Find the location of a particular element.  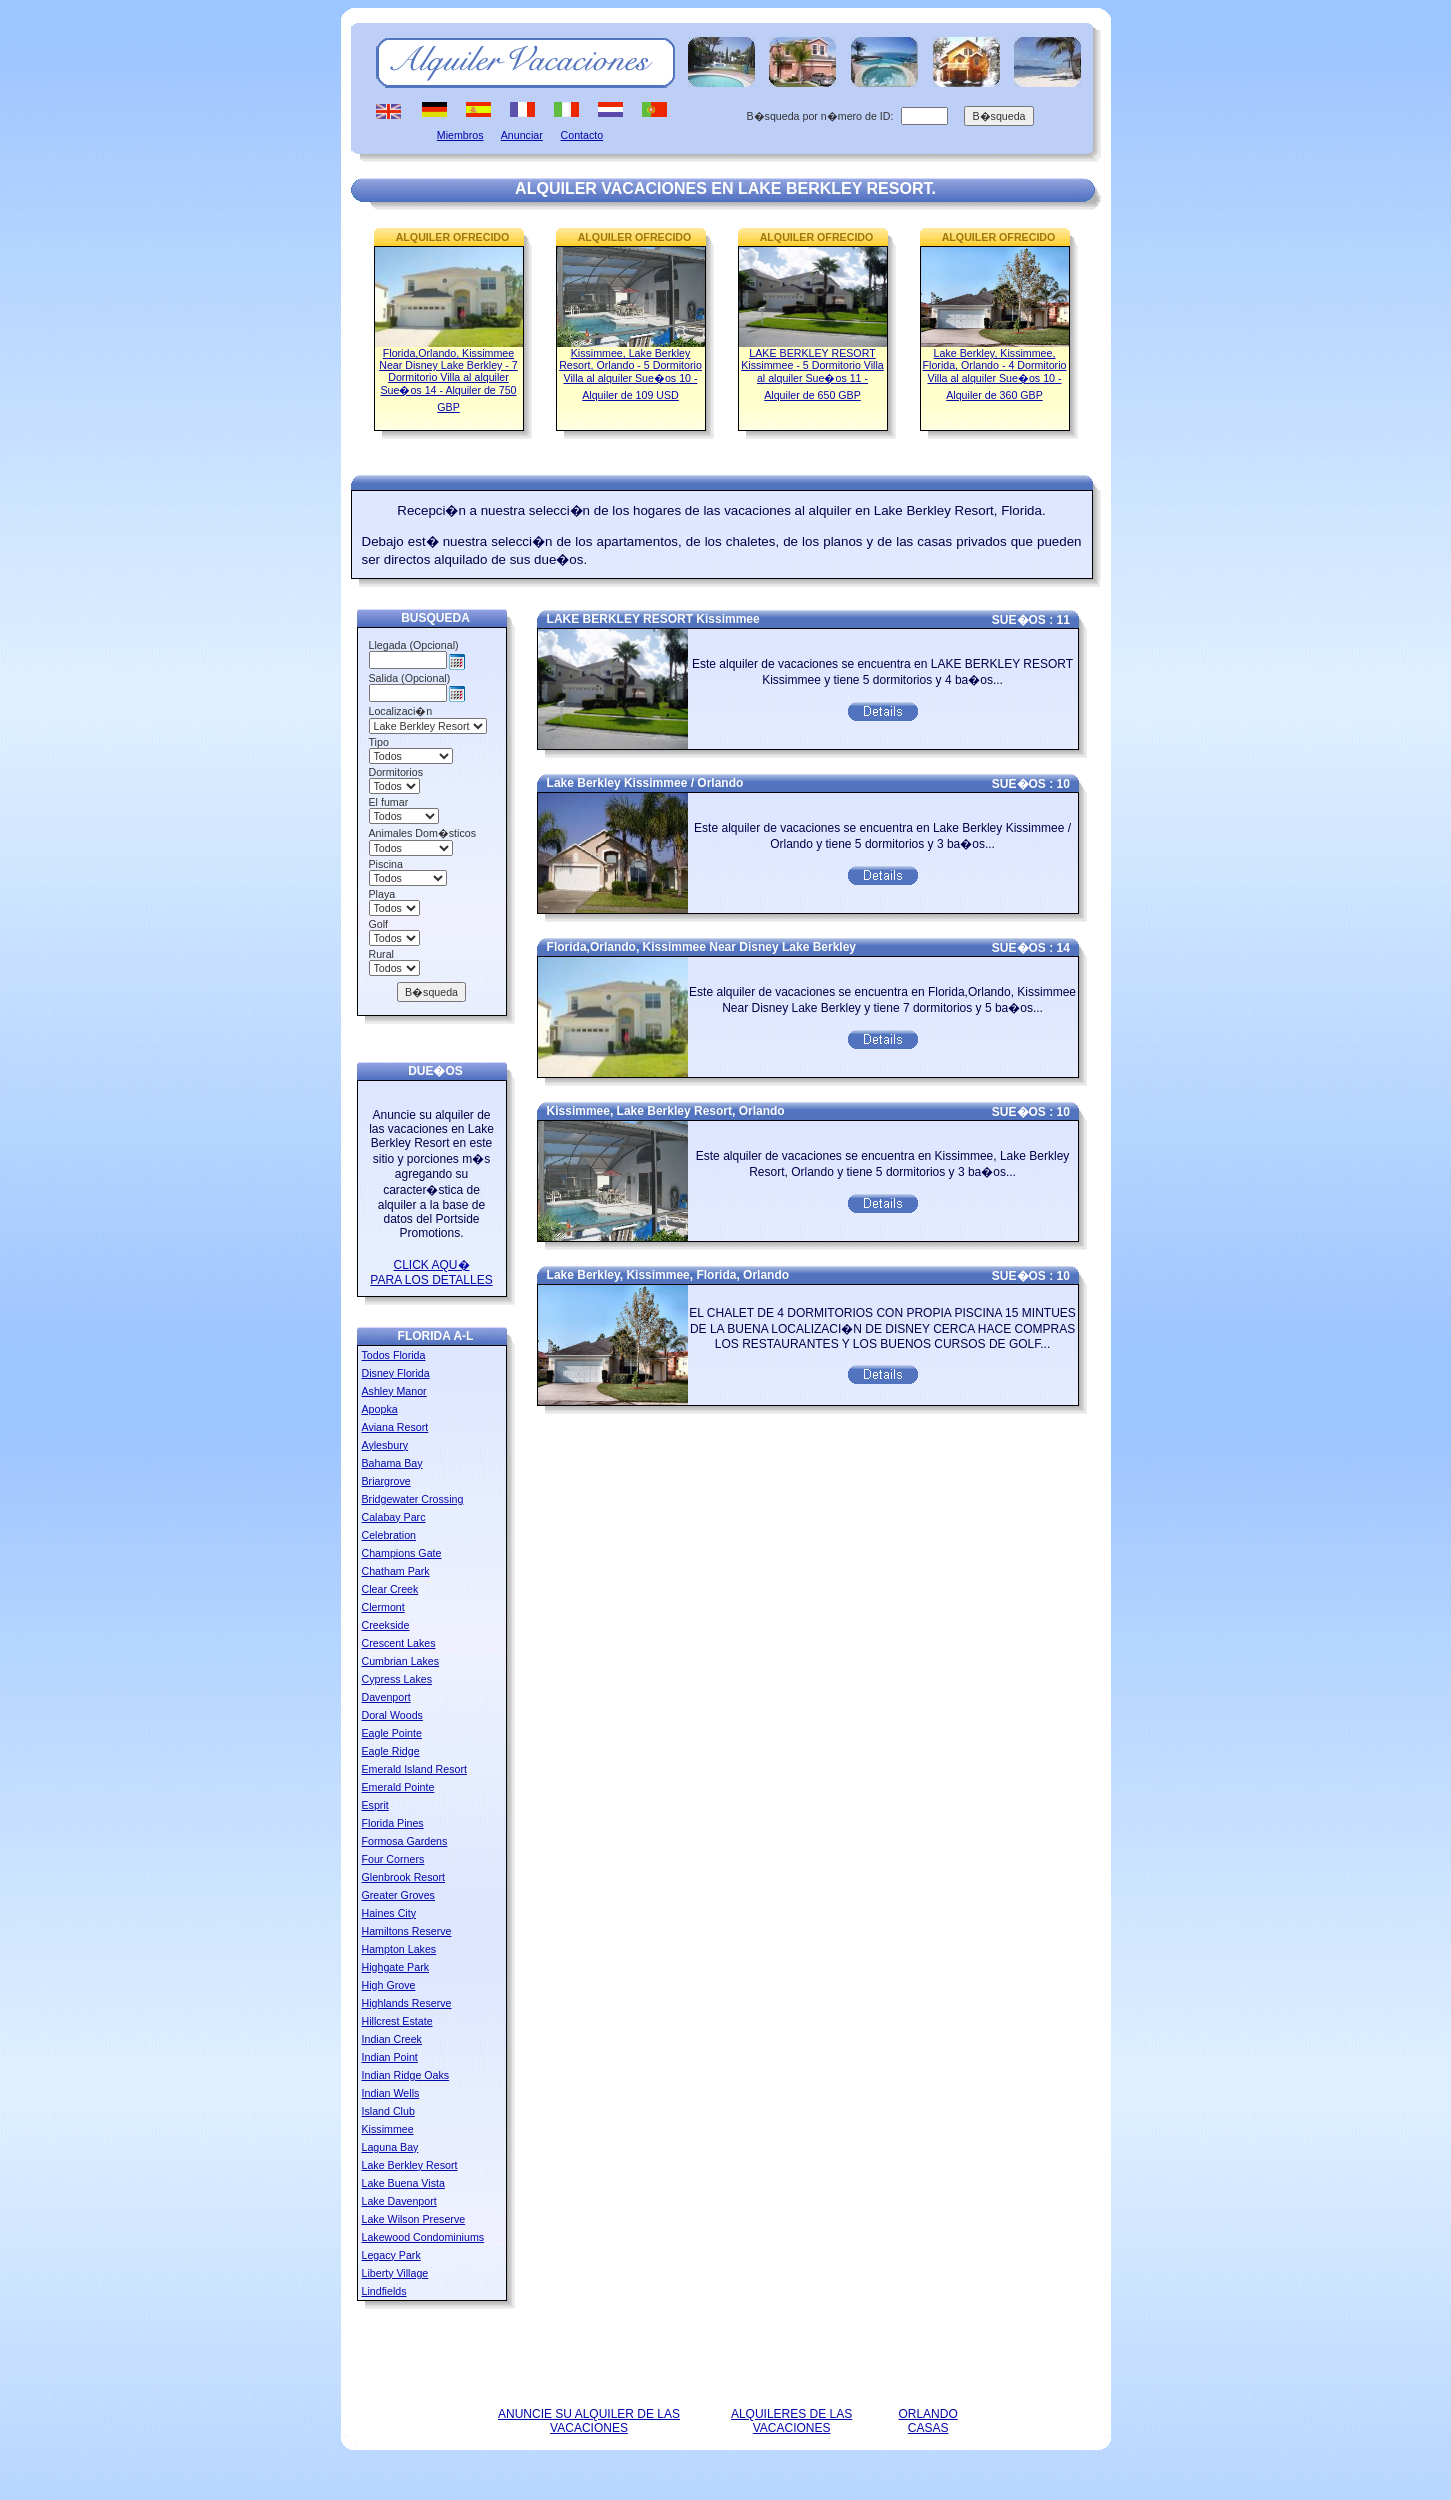

Kissimmee, Lake Berkley Resort, Orlando - 5 Dormitorio Villa al alquiler Sue�os 10 - Alquiler de 109 USD is located at coordinates (630, 374).